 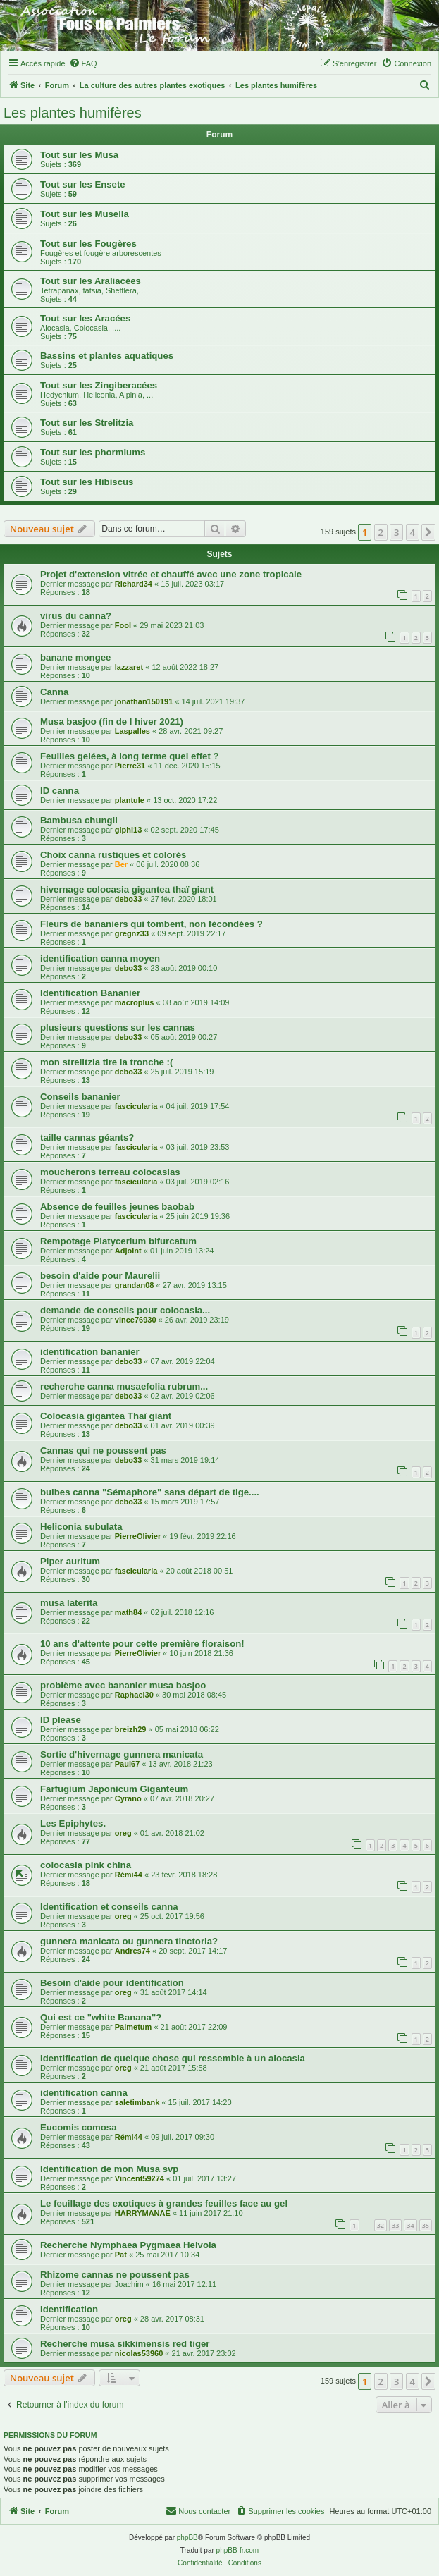 I want to click on banane mongee, so click(x=75, y=657).